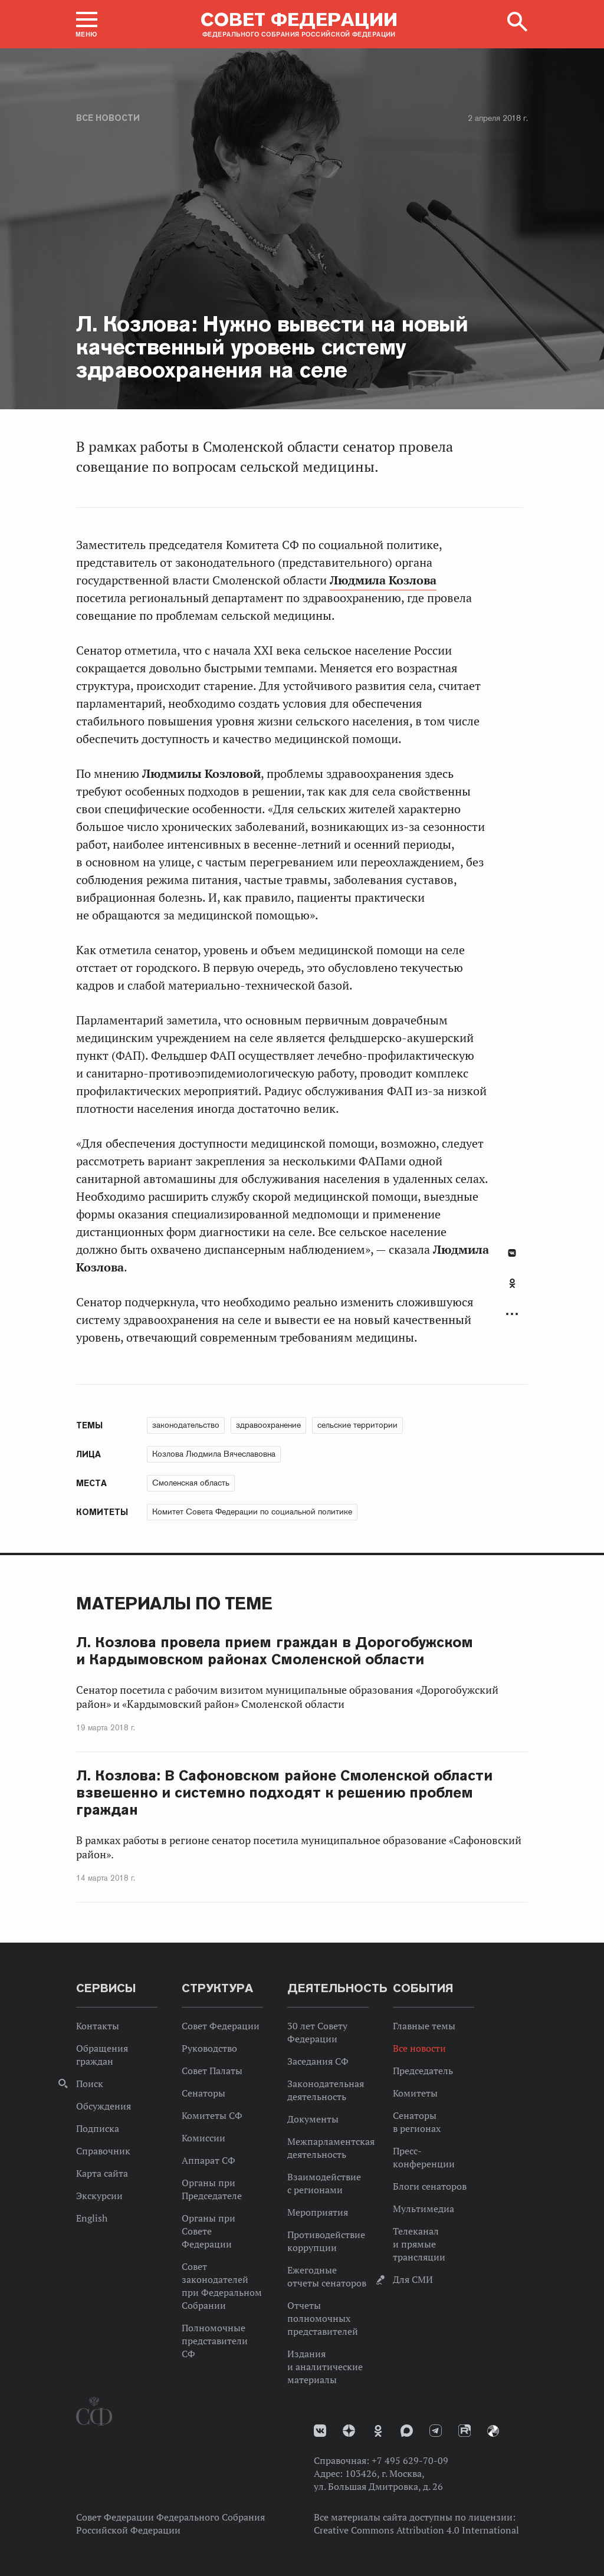 The height and width of the screenshot is (2576, 604). What do you see at coordinates (213, 1453) in the screenshot?
I see `Козлова Людмила Вячеславовна` at bounding box center [213, 1453].